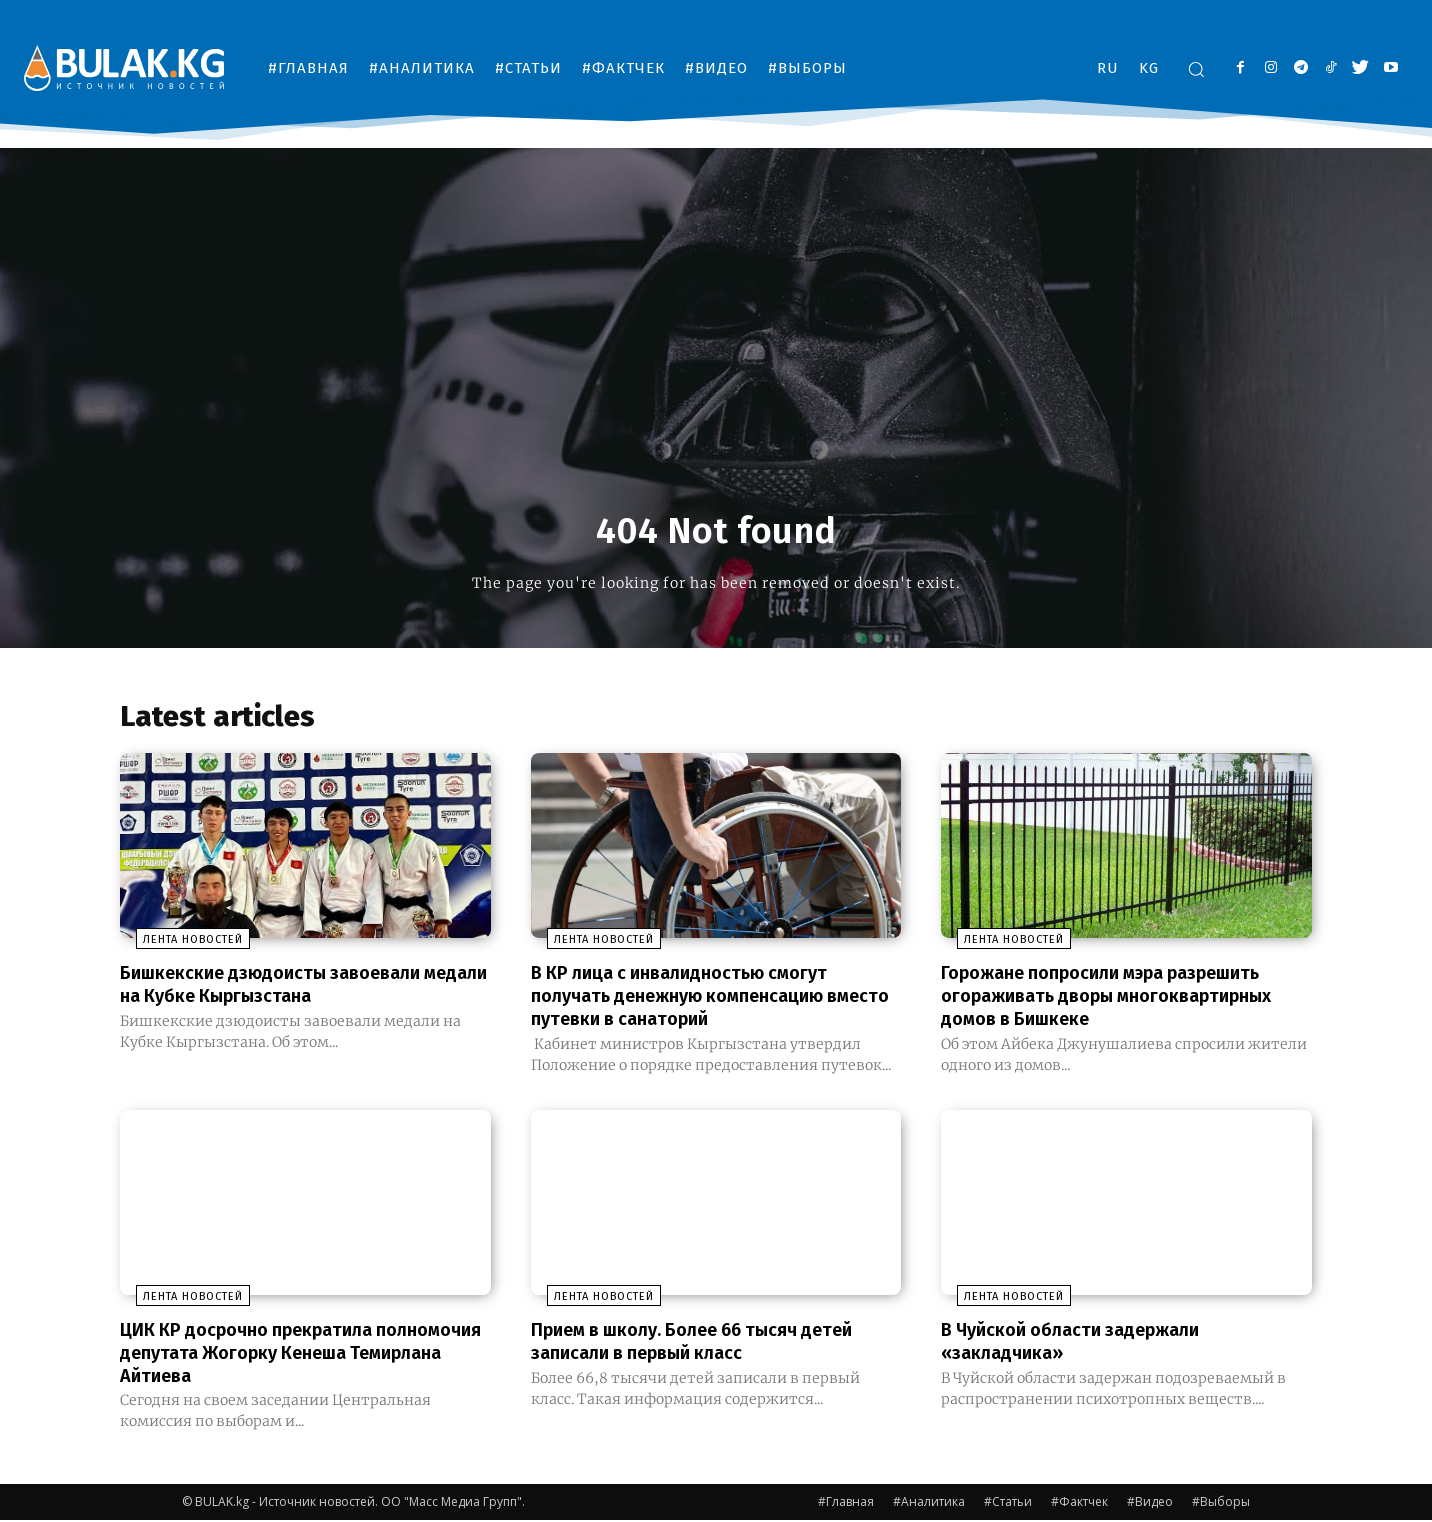 This screenshot has height=1522, width=1432. What do you see at coordinates (929, 1503) in the screenshot?
I see `#Аналитика` at bounding box center [929, 1503].